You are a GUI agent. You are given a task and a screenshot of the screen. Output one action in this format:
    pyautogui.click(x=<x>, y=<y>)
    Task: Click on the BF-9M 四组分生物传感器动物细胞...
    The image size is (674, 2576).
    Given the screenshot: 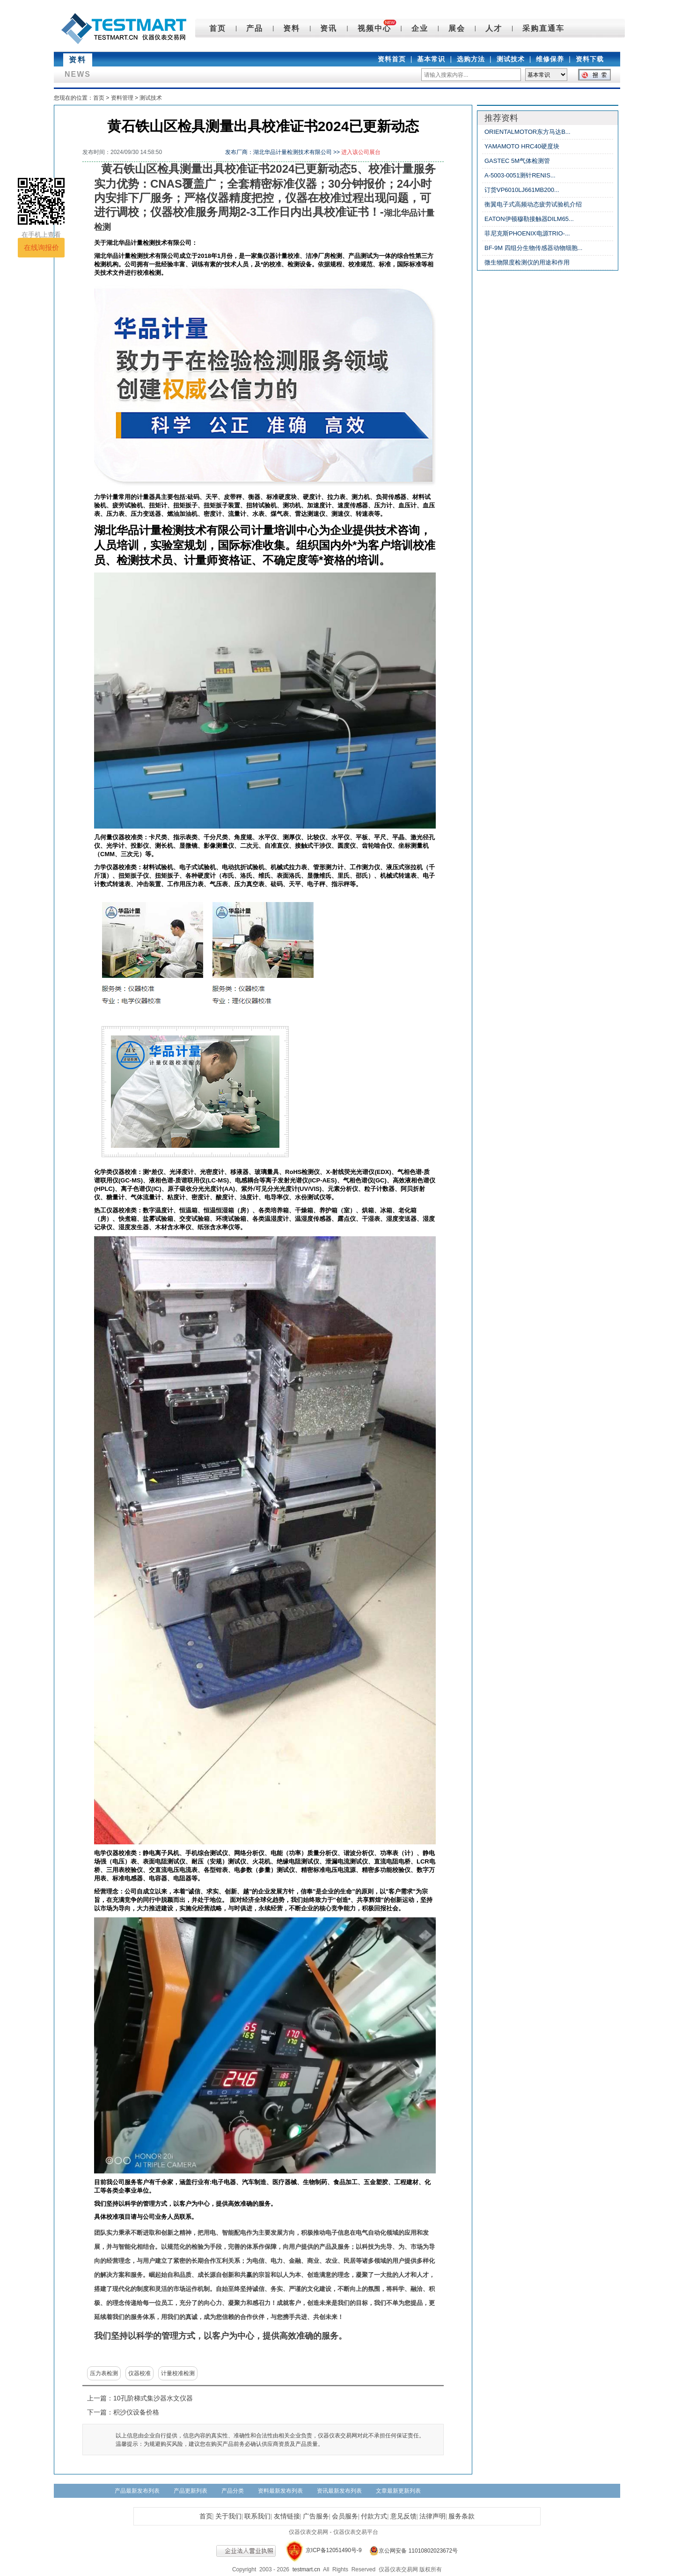 What is the action you would take?
    pyautogui.click(x=533, y=247)
    